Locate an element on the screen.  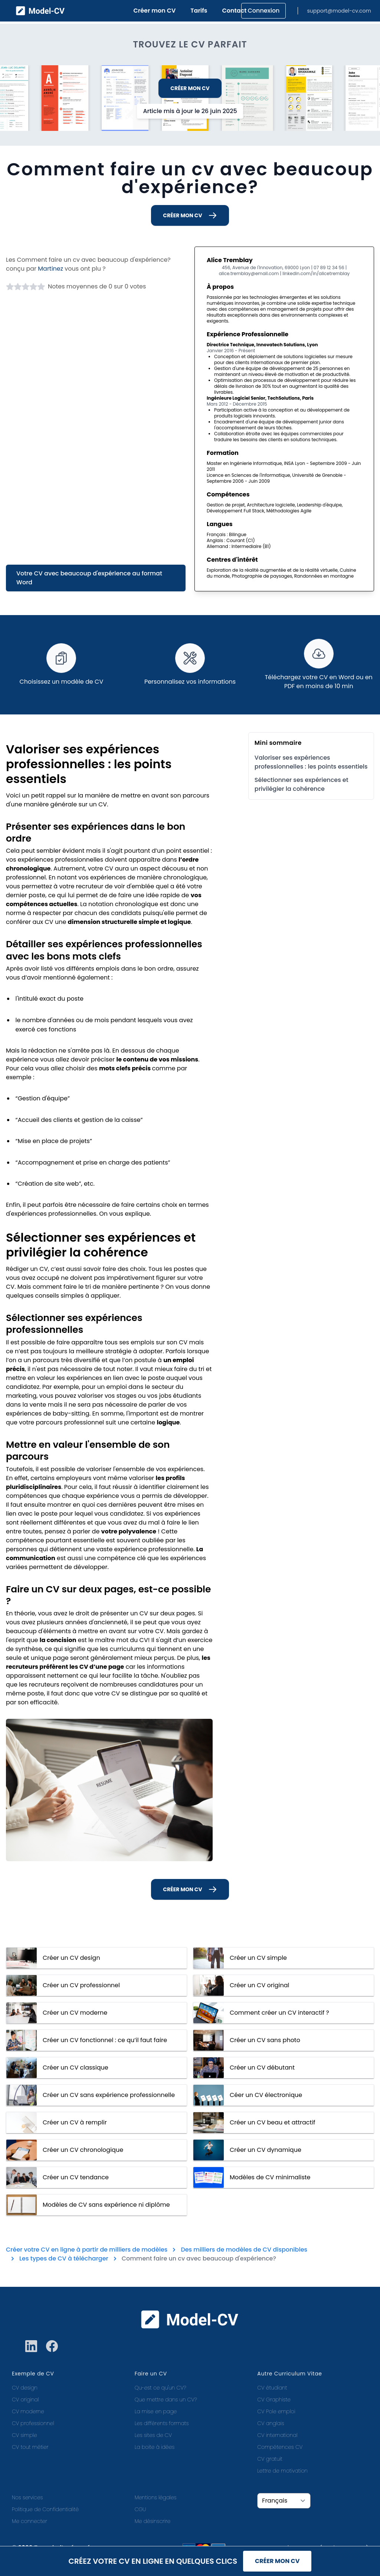
Que mettre dans un CV? is located at coordinates (166, 2399).